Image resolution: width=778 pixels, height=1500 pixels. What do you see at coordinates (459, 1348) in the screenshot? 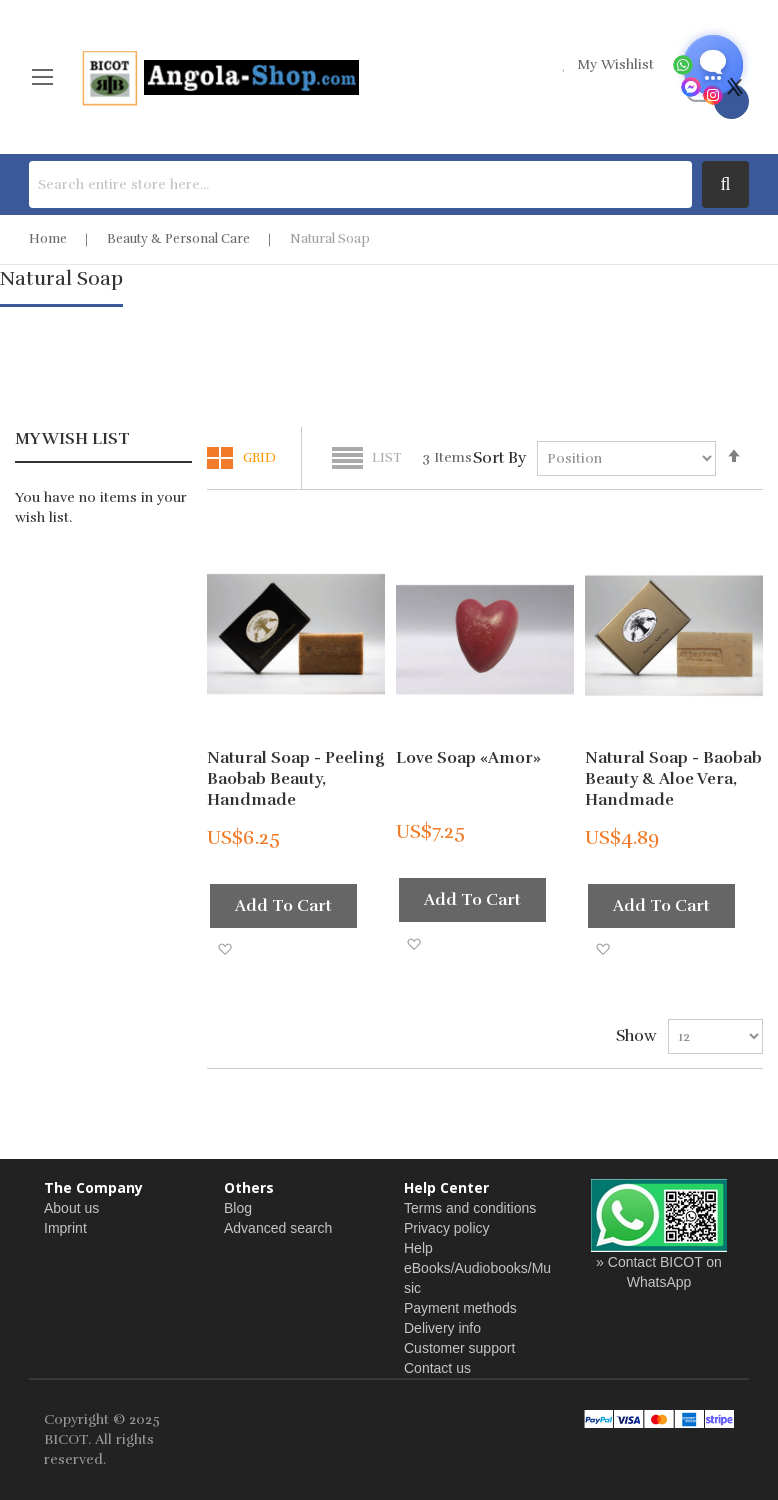
I see `Customer support` at bounding box center [459, 1348].